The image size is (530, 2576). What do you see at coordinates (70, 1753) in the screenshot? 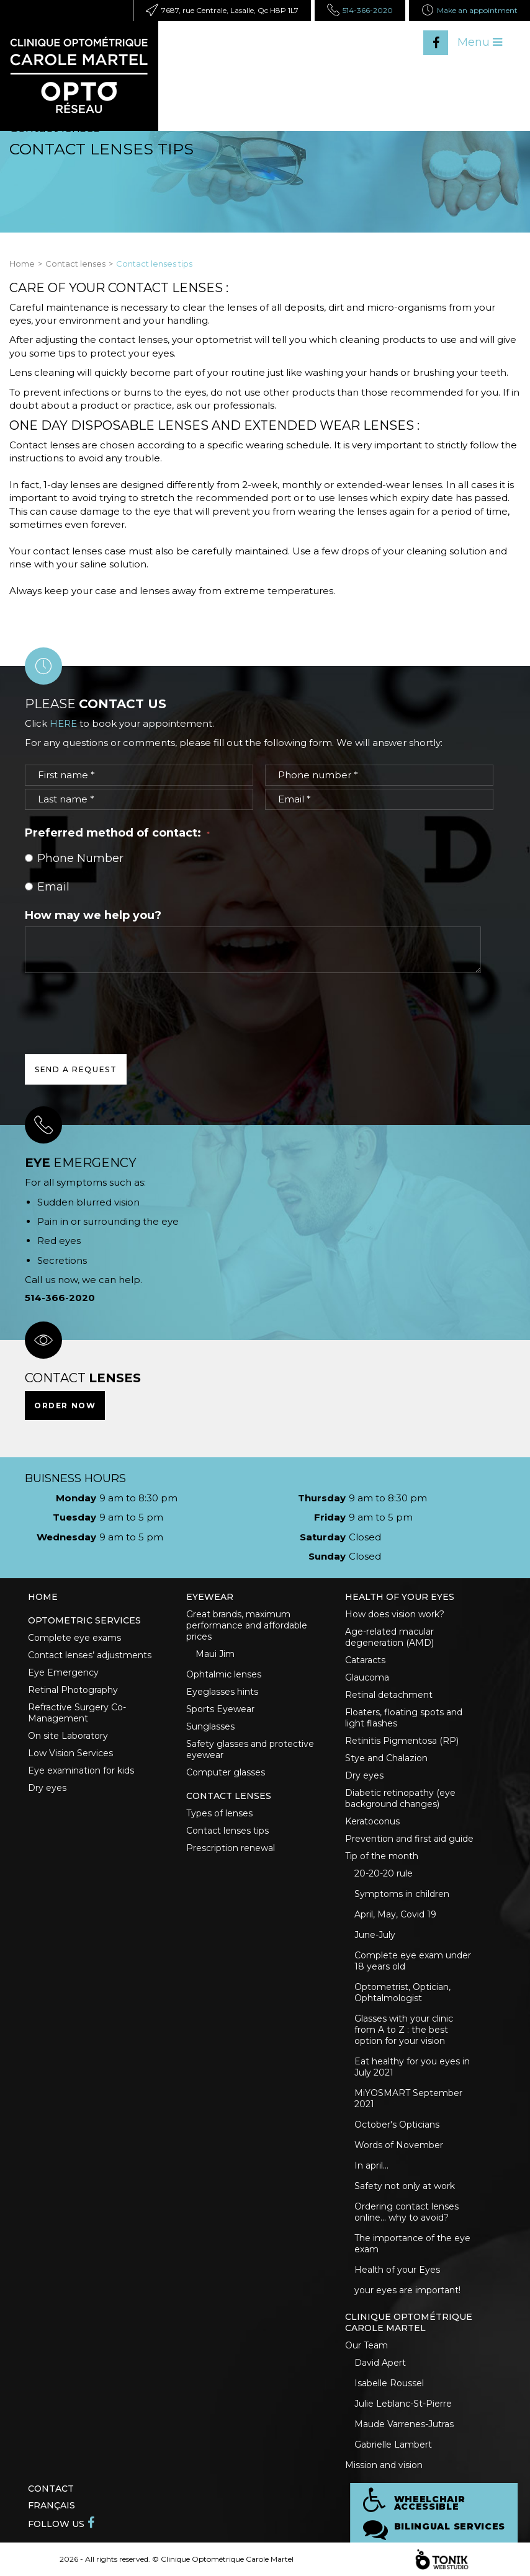
I see `Low Vision Services` at bounding box center [70, 1753].